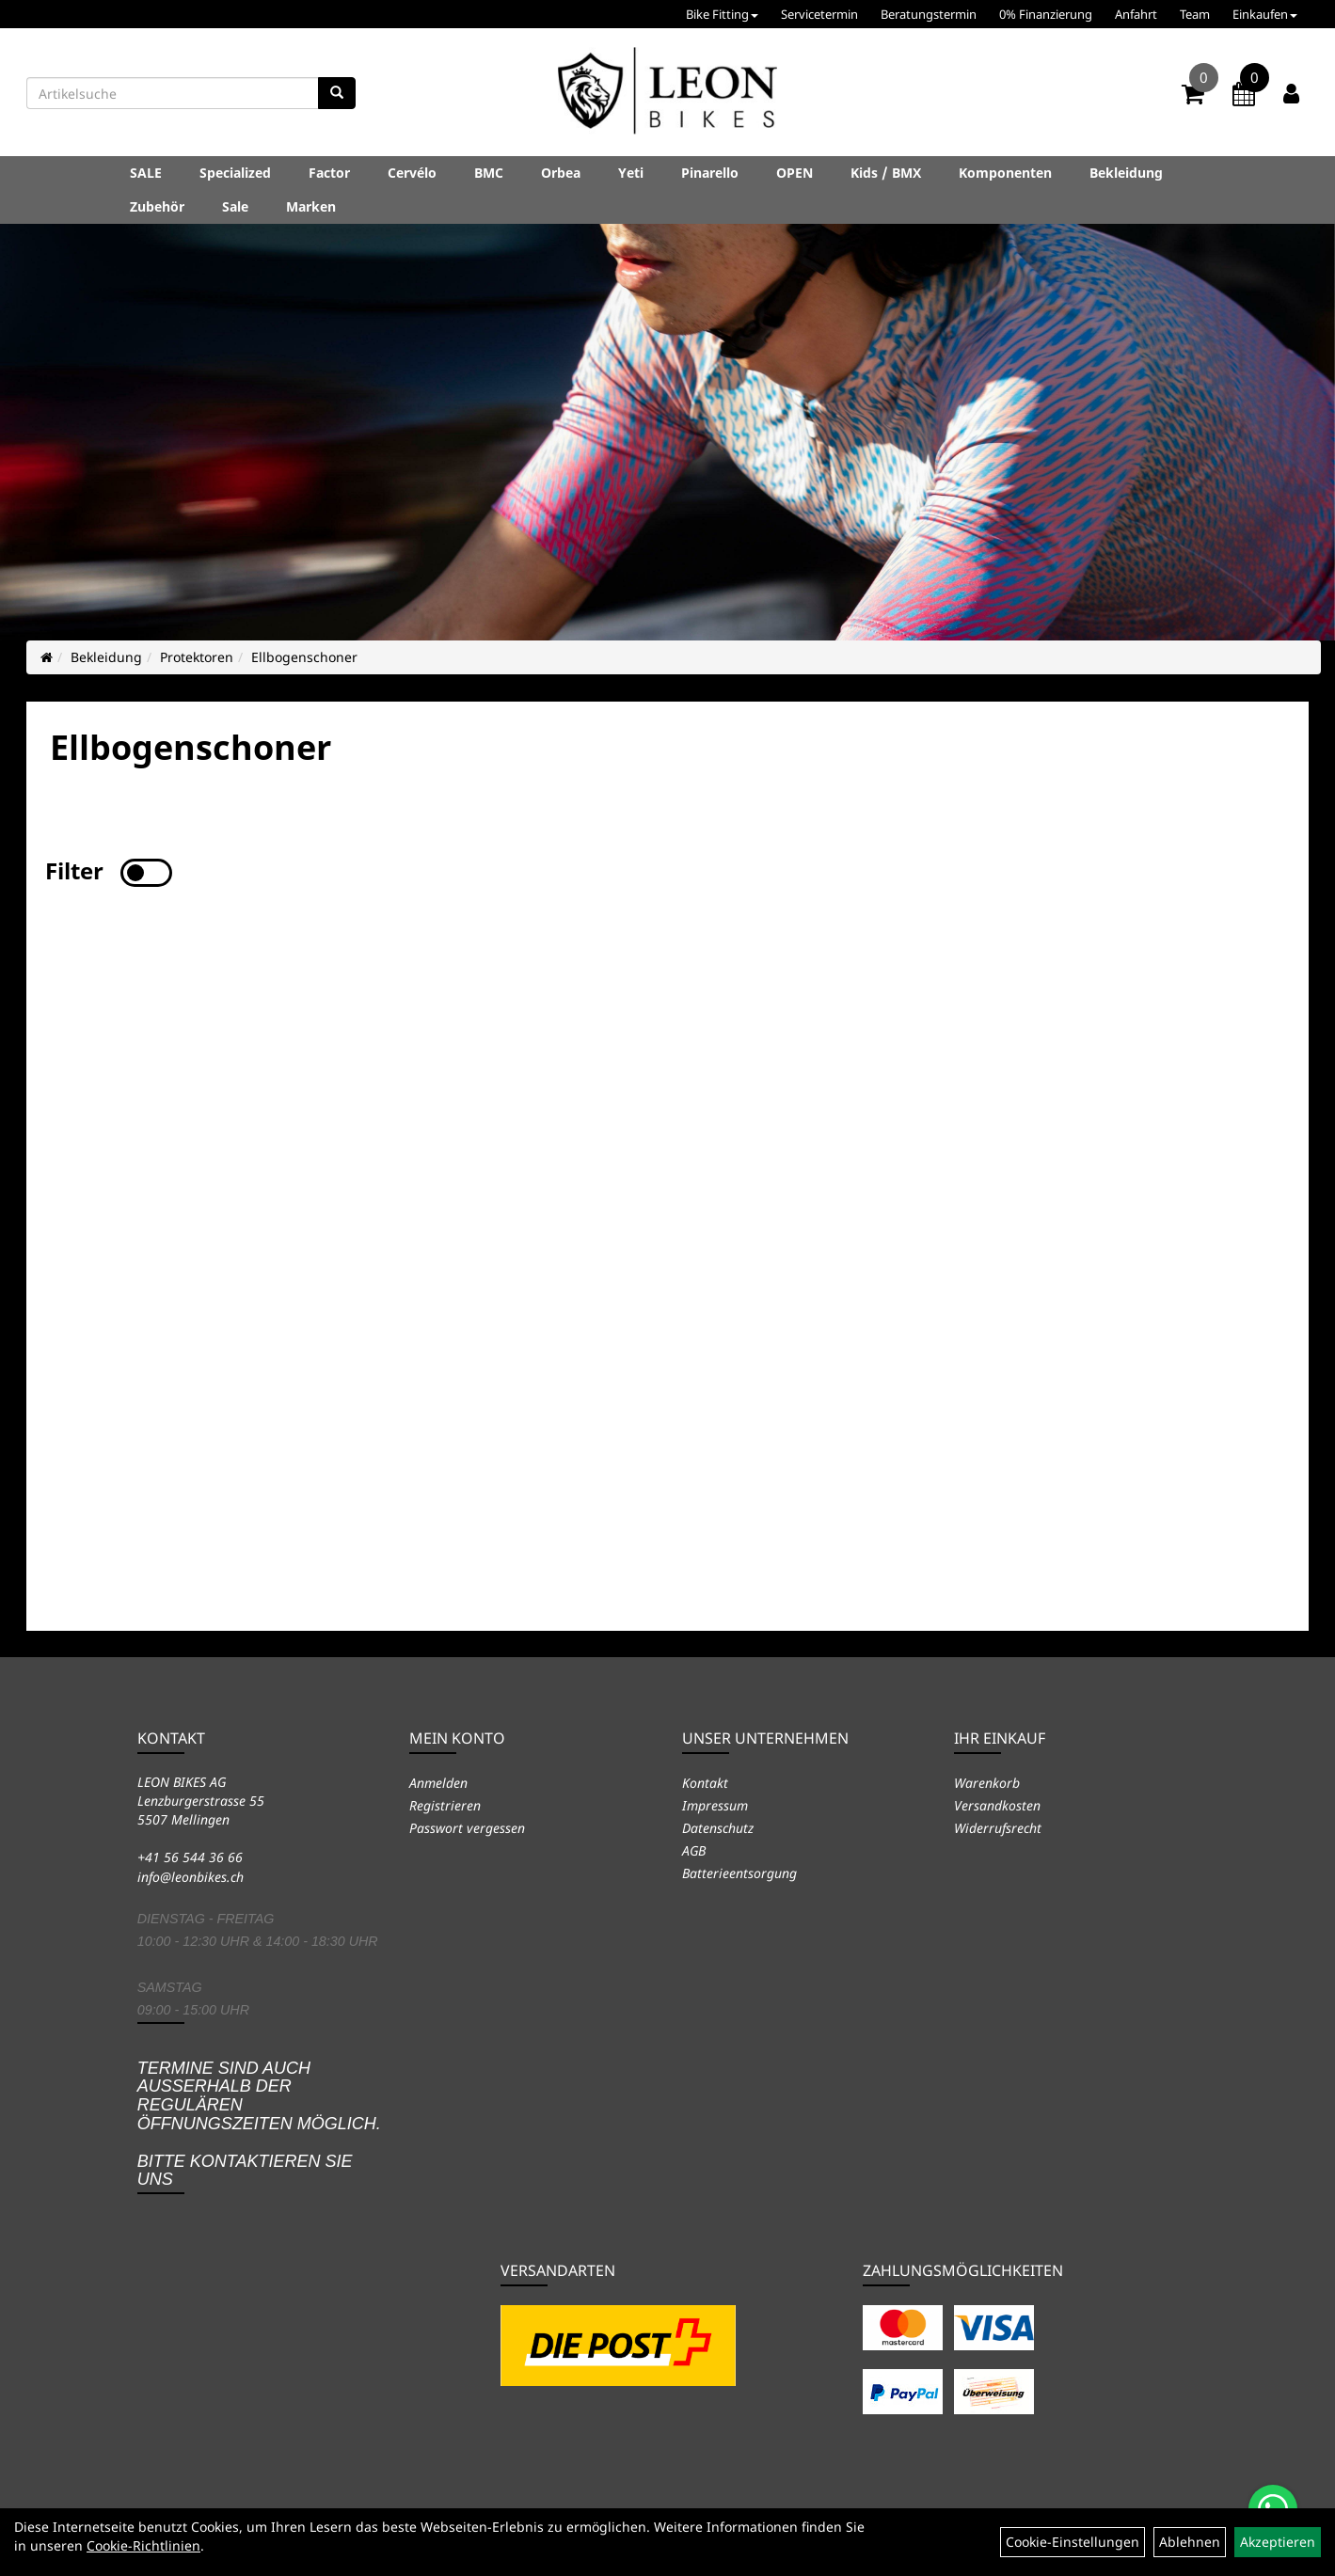 This screenshot has height=2576, width=1335. Describe the element at coordinates (694, 1850) in the screenshot. I see `AGB` at that location.